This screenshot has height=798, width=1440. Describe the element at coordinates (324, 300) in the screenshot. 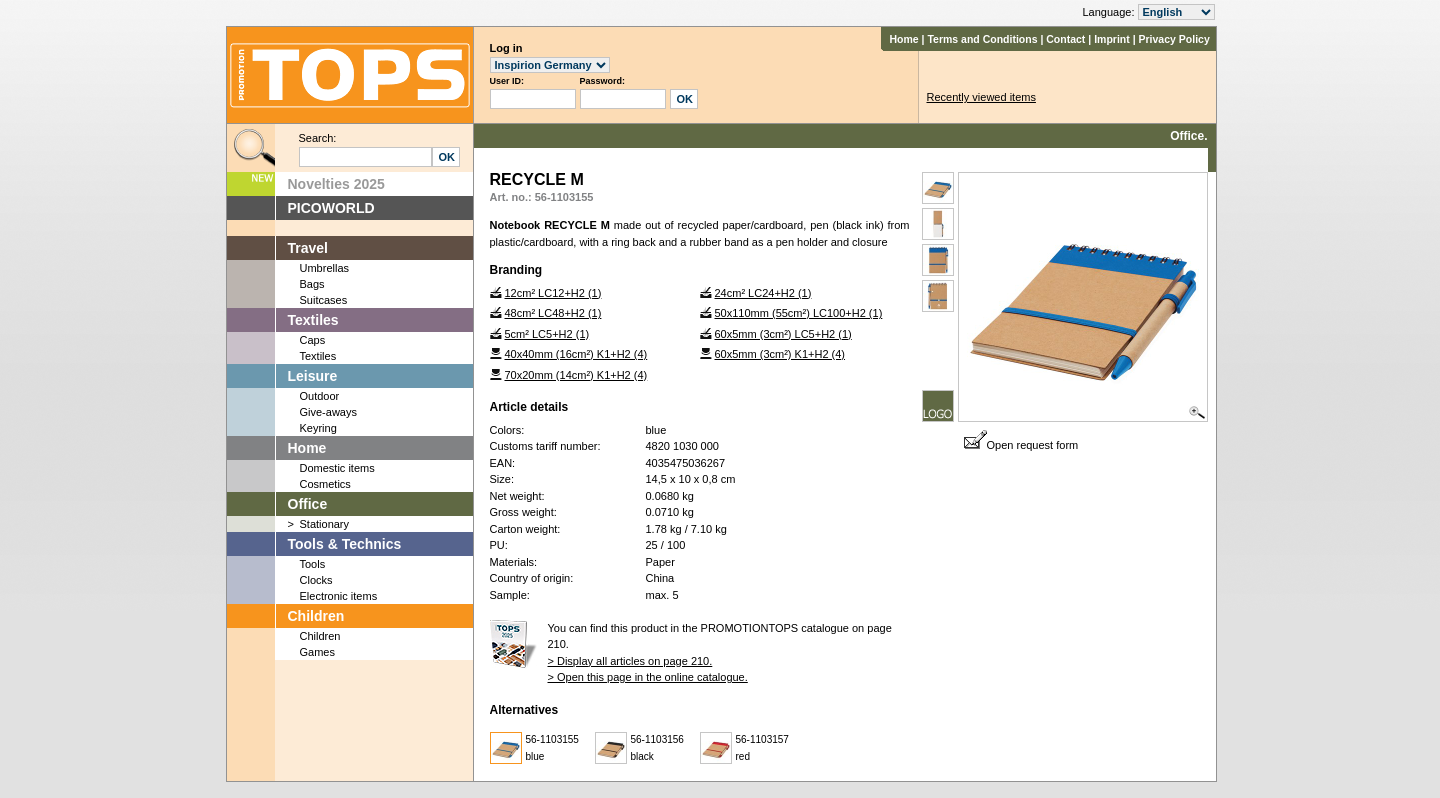

I see `Suitcases` at that location.